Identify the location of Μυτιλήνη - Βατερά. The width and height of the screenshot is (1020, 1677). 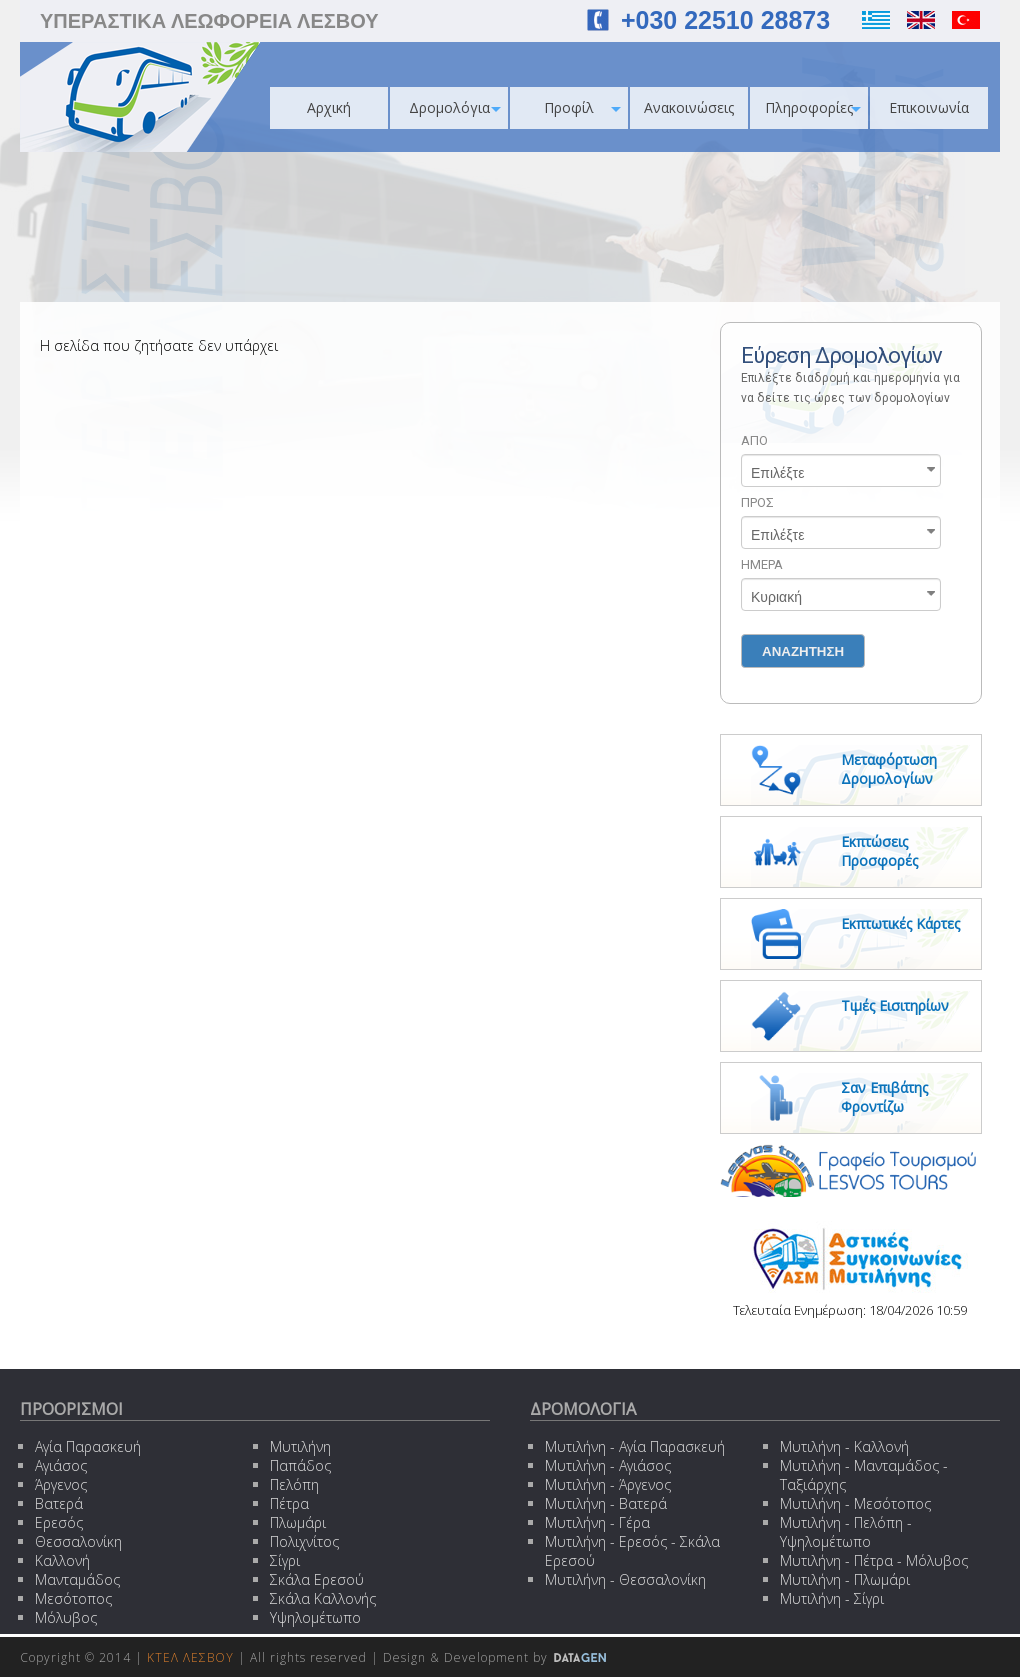
(606, 1503).